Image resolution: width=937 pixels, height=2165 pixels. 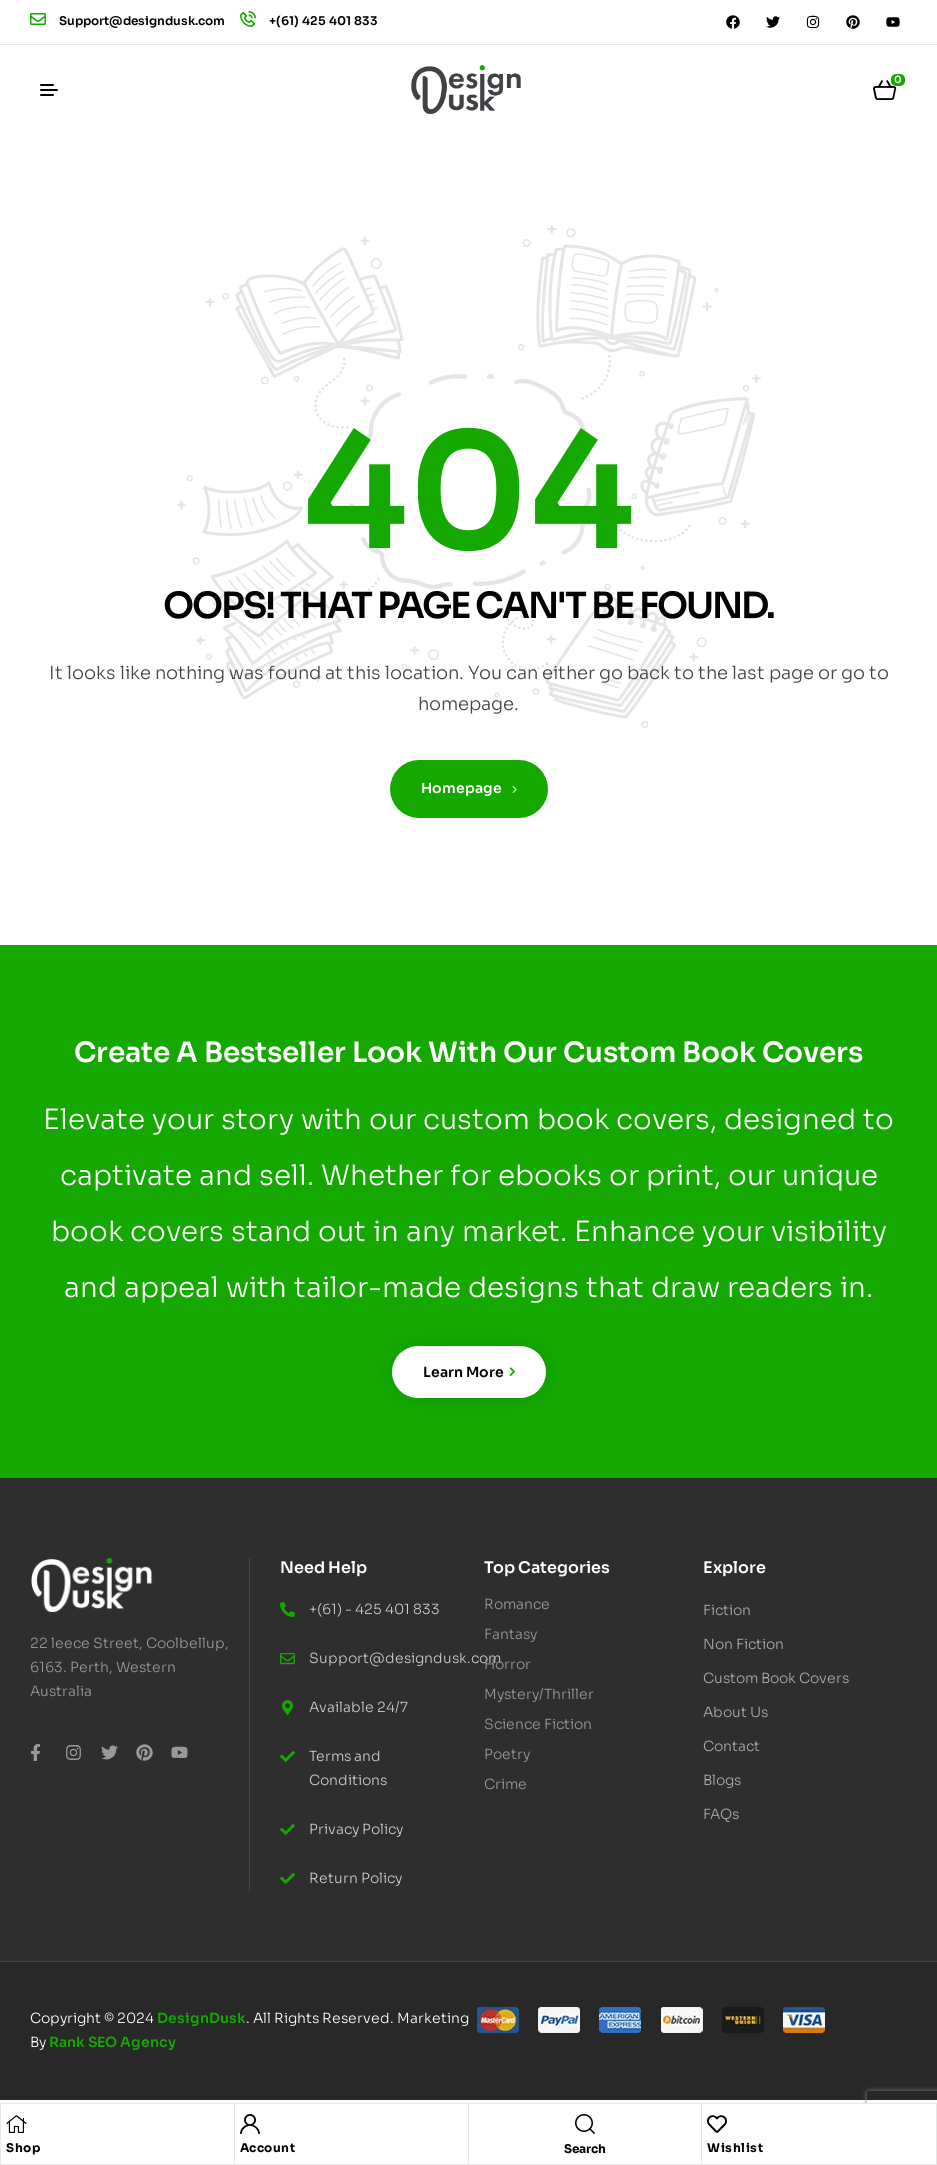 I want to click on Fiction, so click(x=738, y=1610).